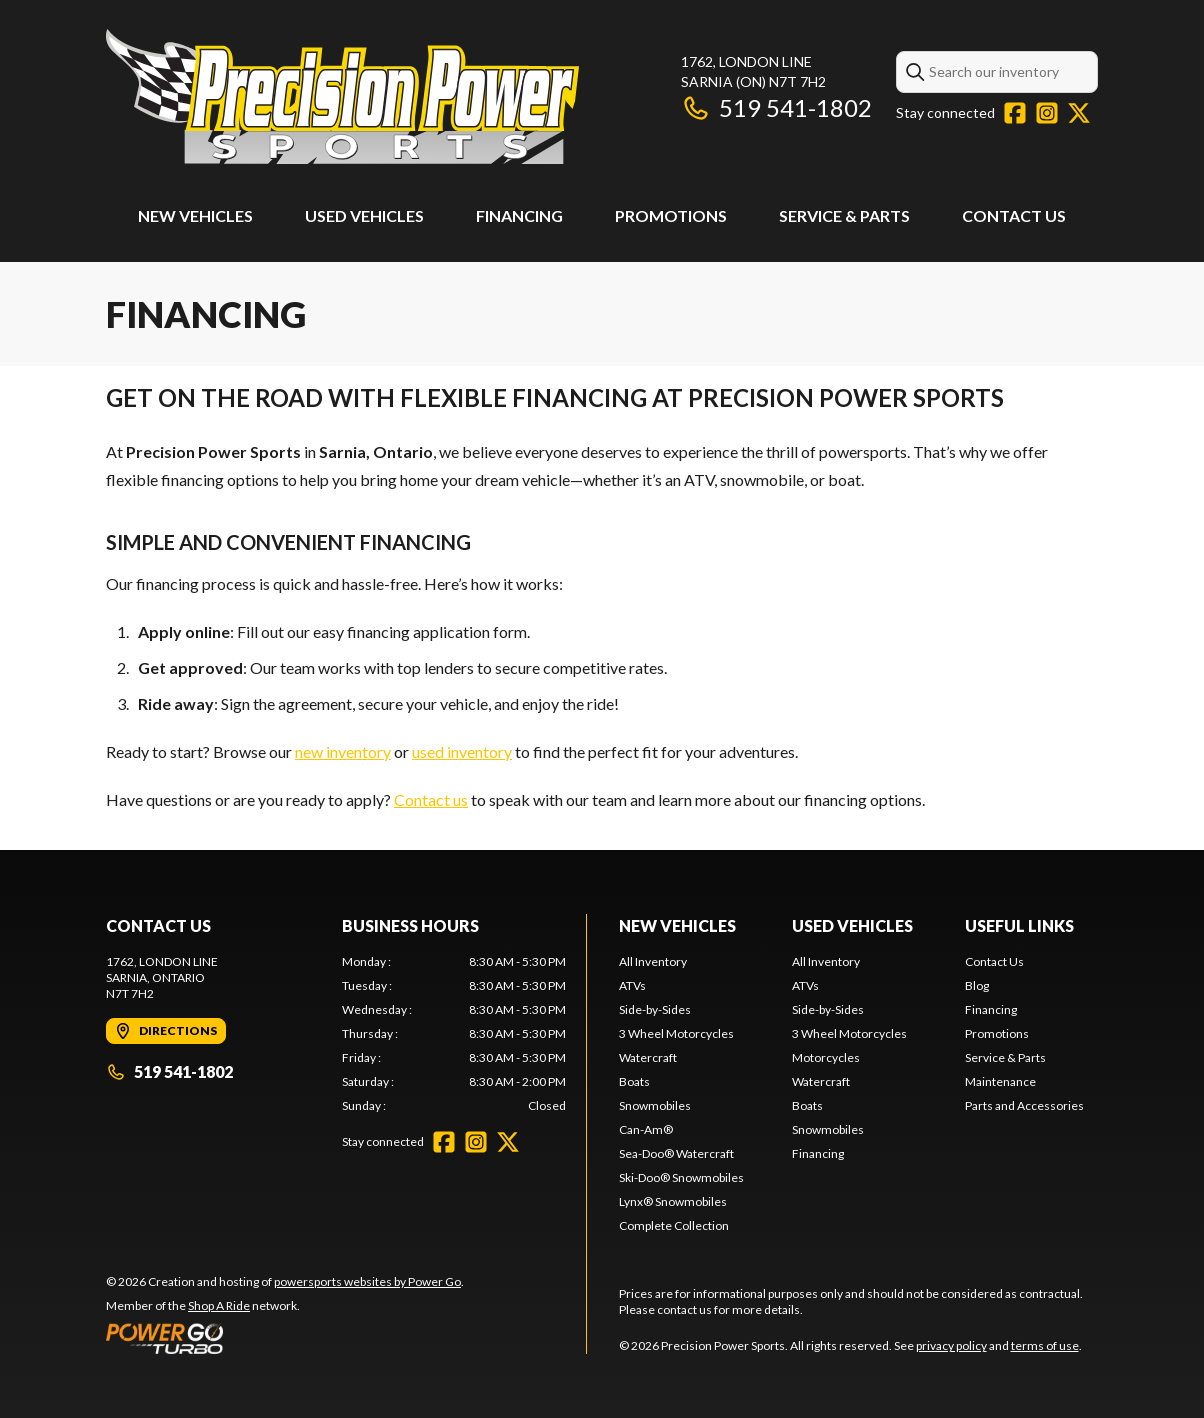  I want to click on Sea-Doo® Watercraft, so click(676, 1153).